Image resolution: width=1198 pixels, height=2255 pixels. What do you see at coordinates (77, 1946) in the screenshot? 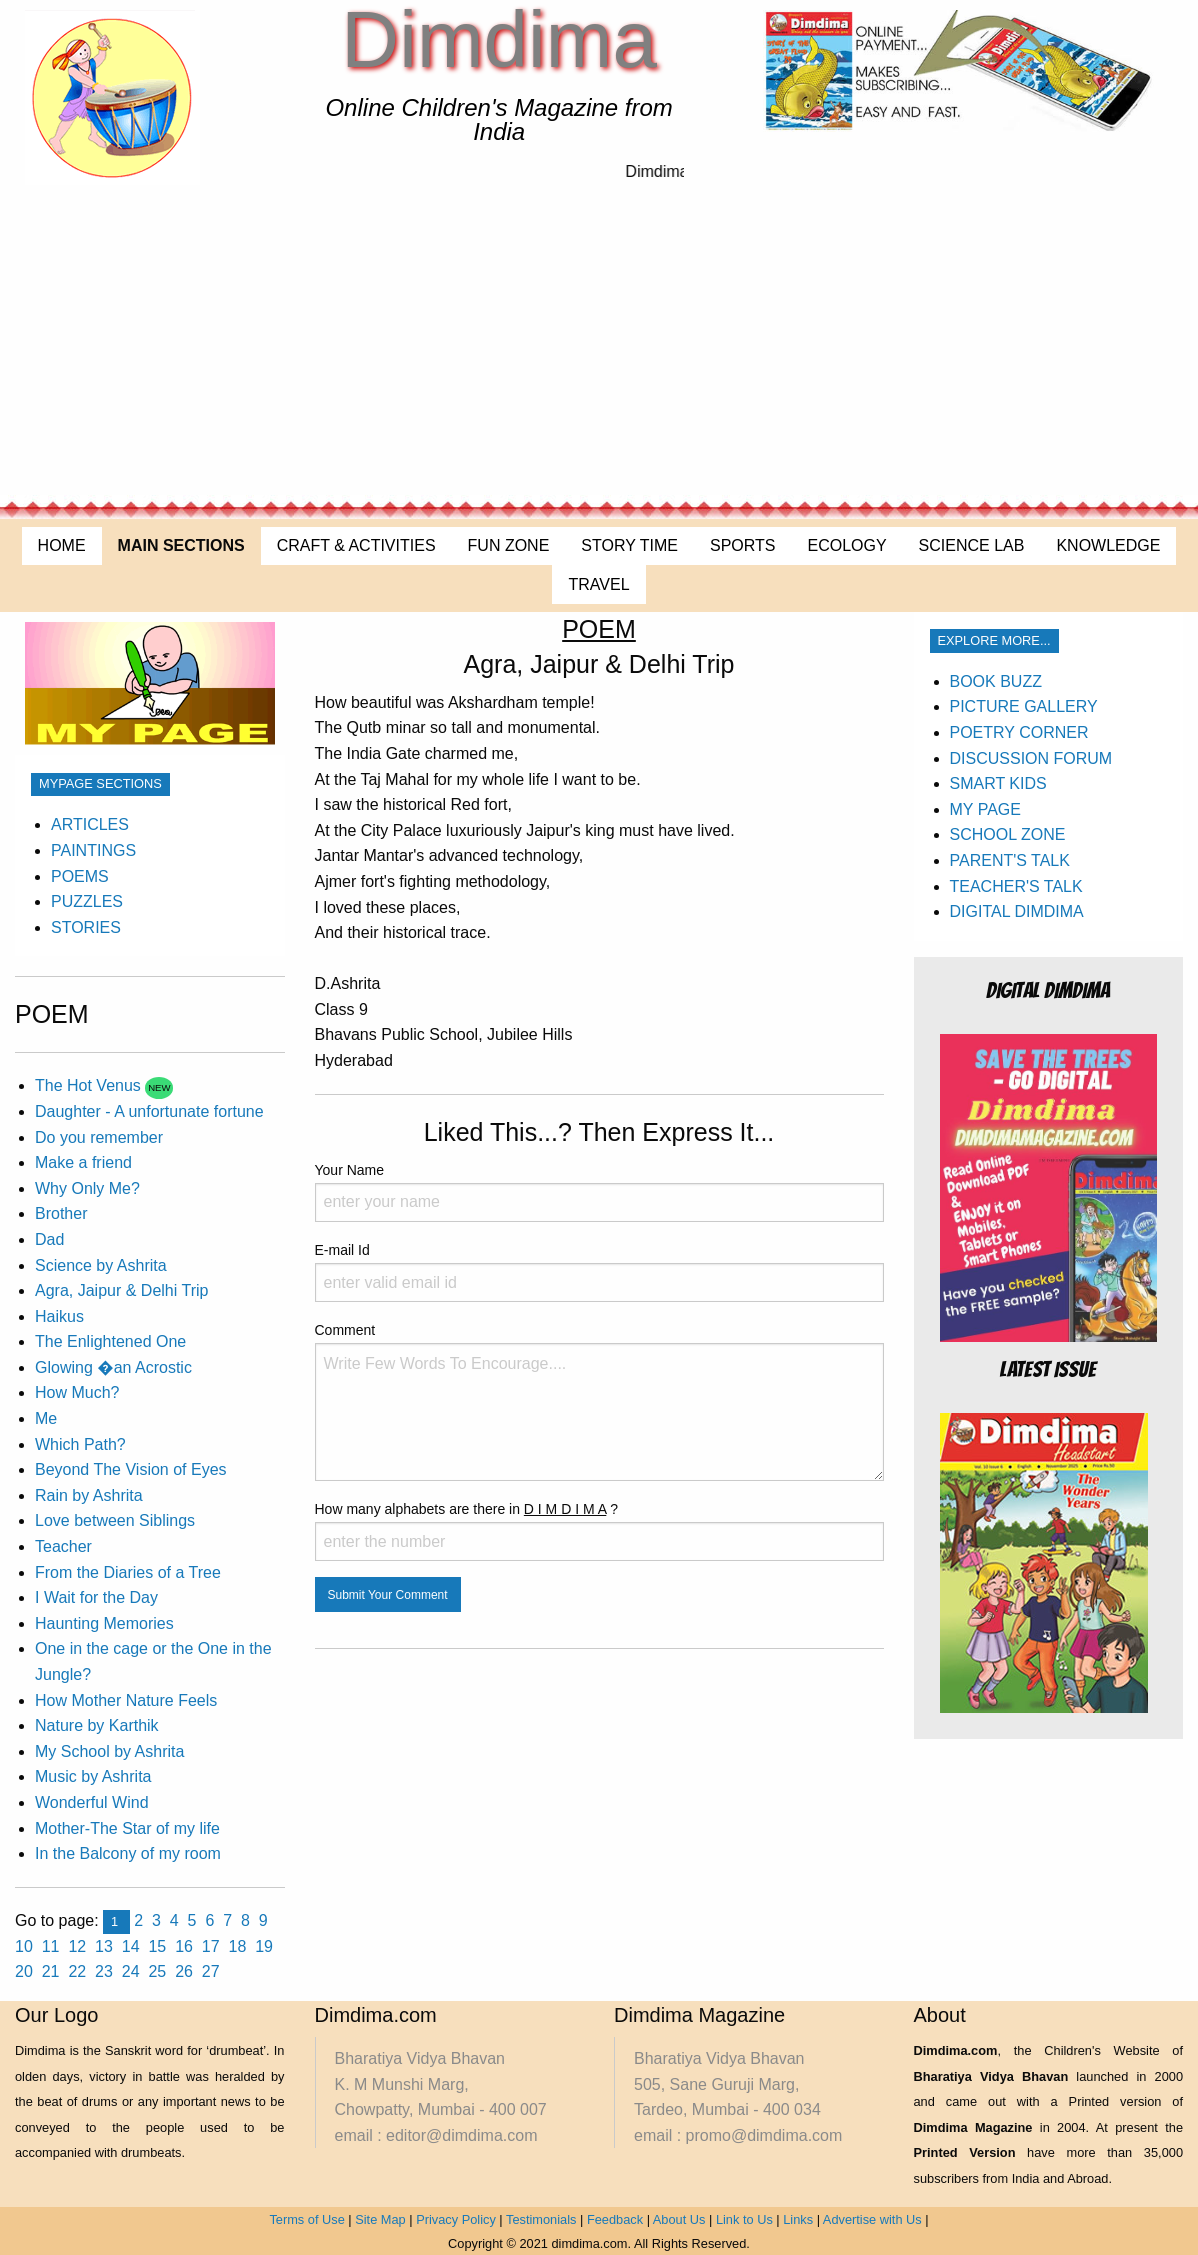
I see `12` at bounding box center [77, 1946].